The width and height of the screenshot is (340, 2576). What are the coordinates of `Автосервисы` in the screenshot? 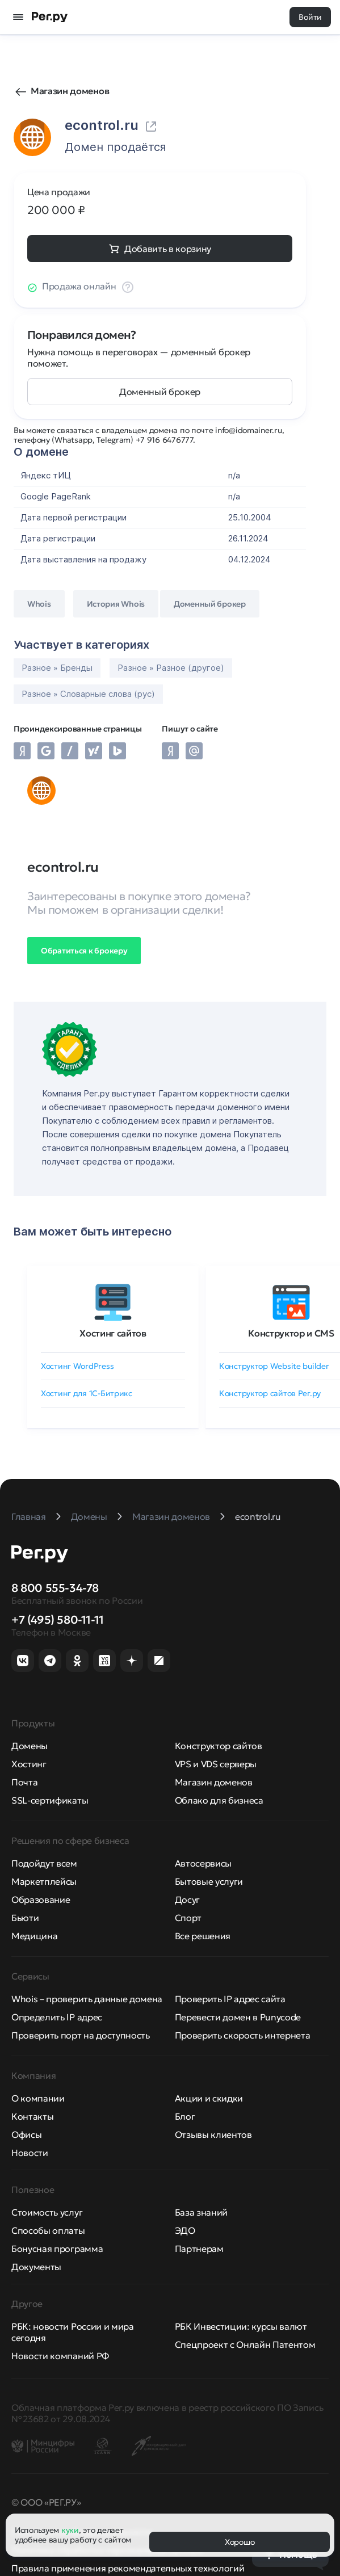 It's located at (203, 1863).